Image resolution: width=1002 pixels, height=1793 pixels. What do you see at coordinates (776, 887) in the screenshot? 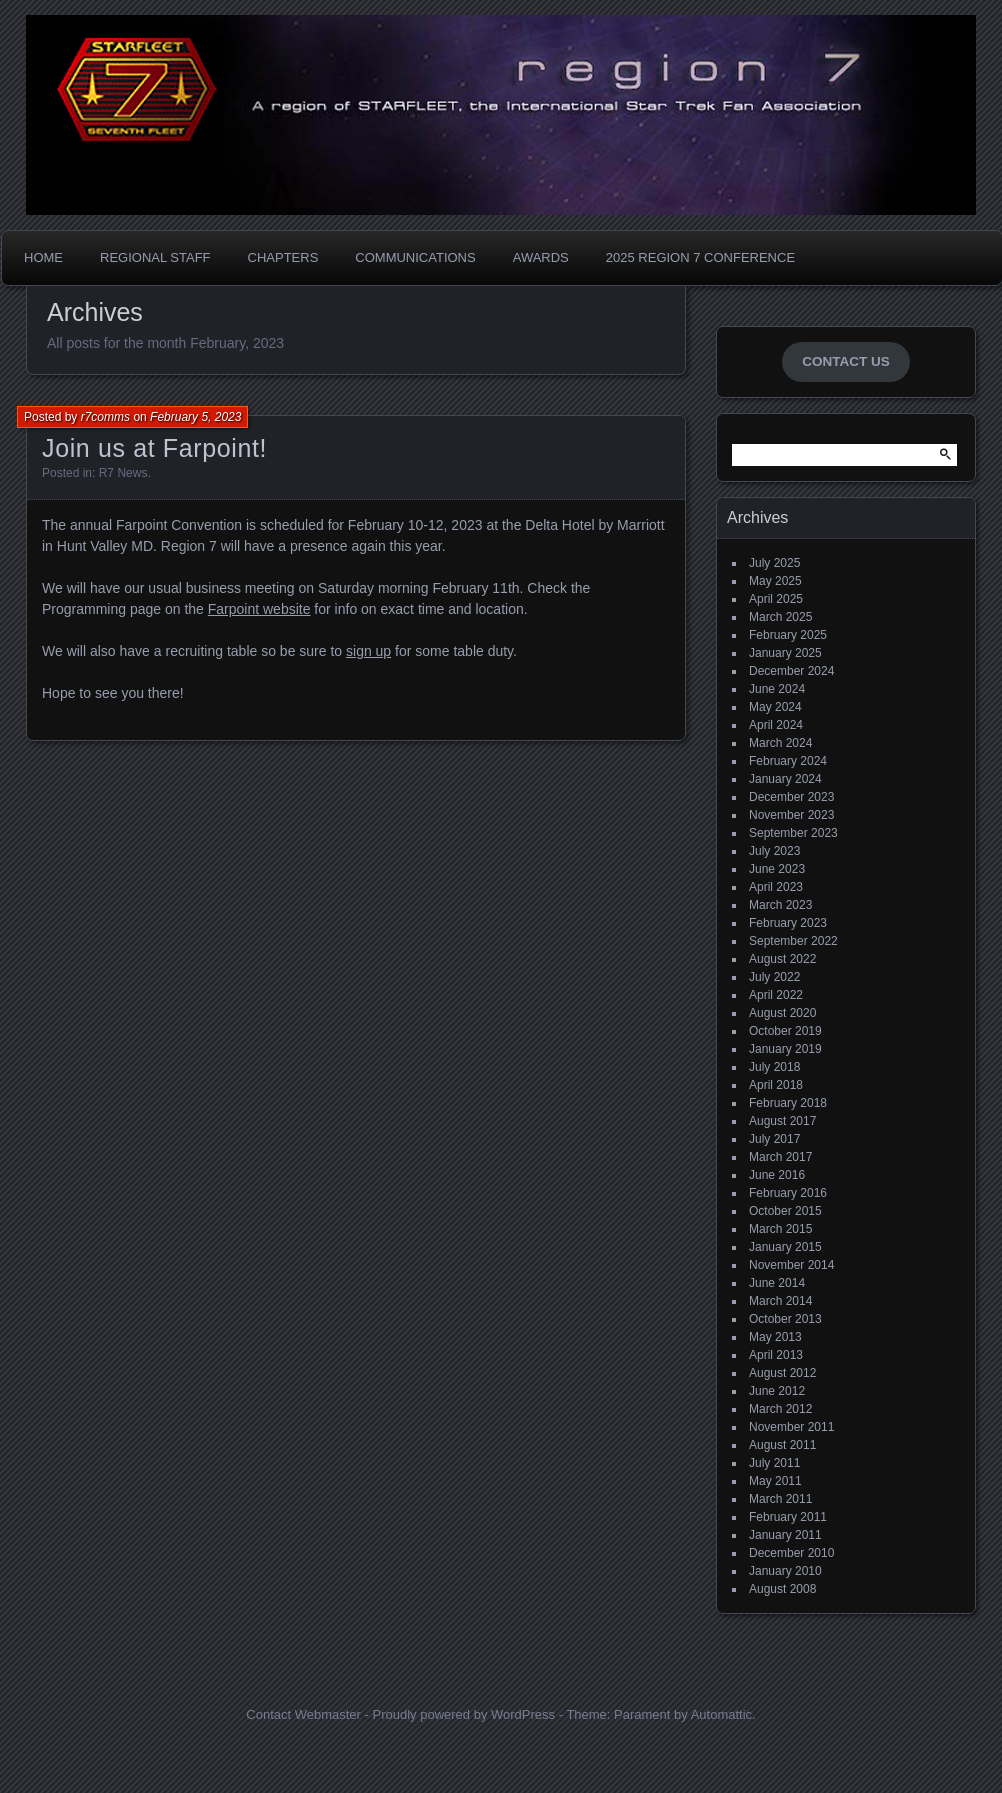
I see `April 2023` at bounding box center [776, 887].